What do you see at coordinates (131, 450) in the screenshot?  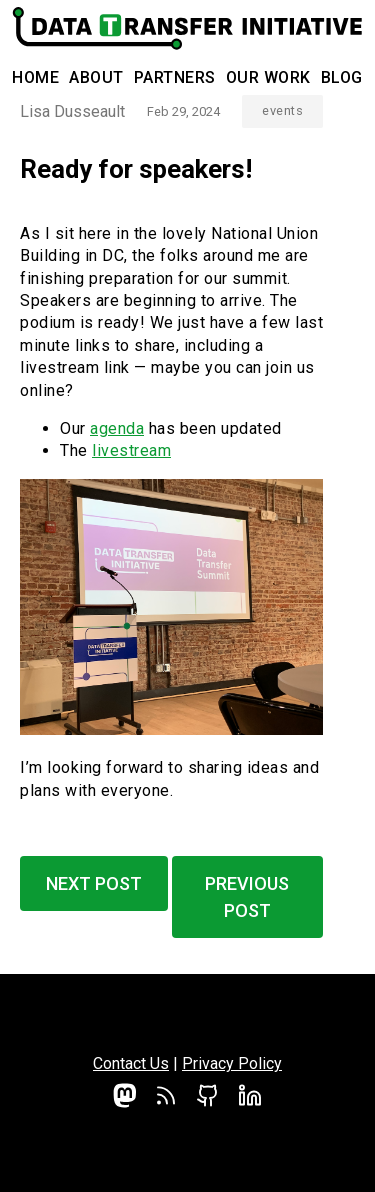 I see `livestream` at bounding box center [131, 450].